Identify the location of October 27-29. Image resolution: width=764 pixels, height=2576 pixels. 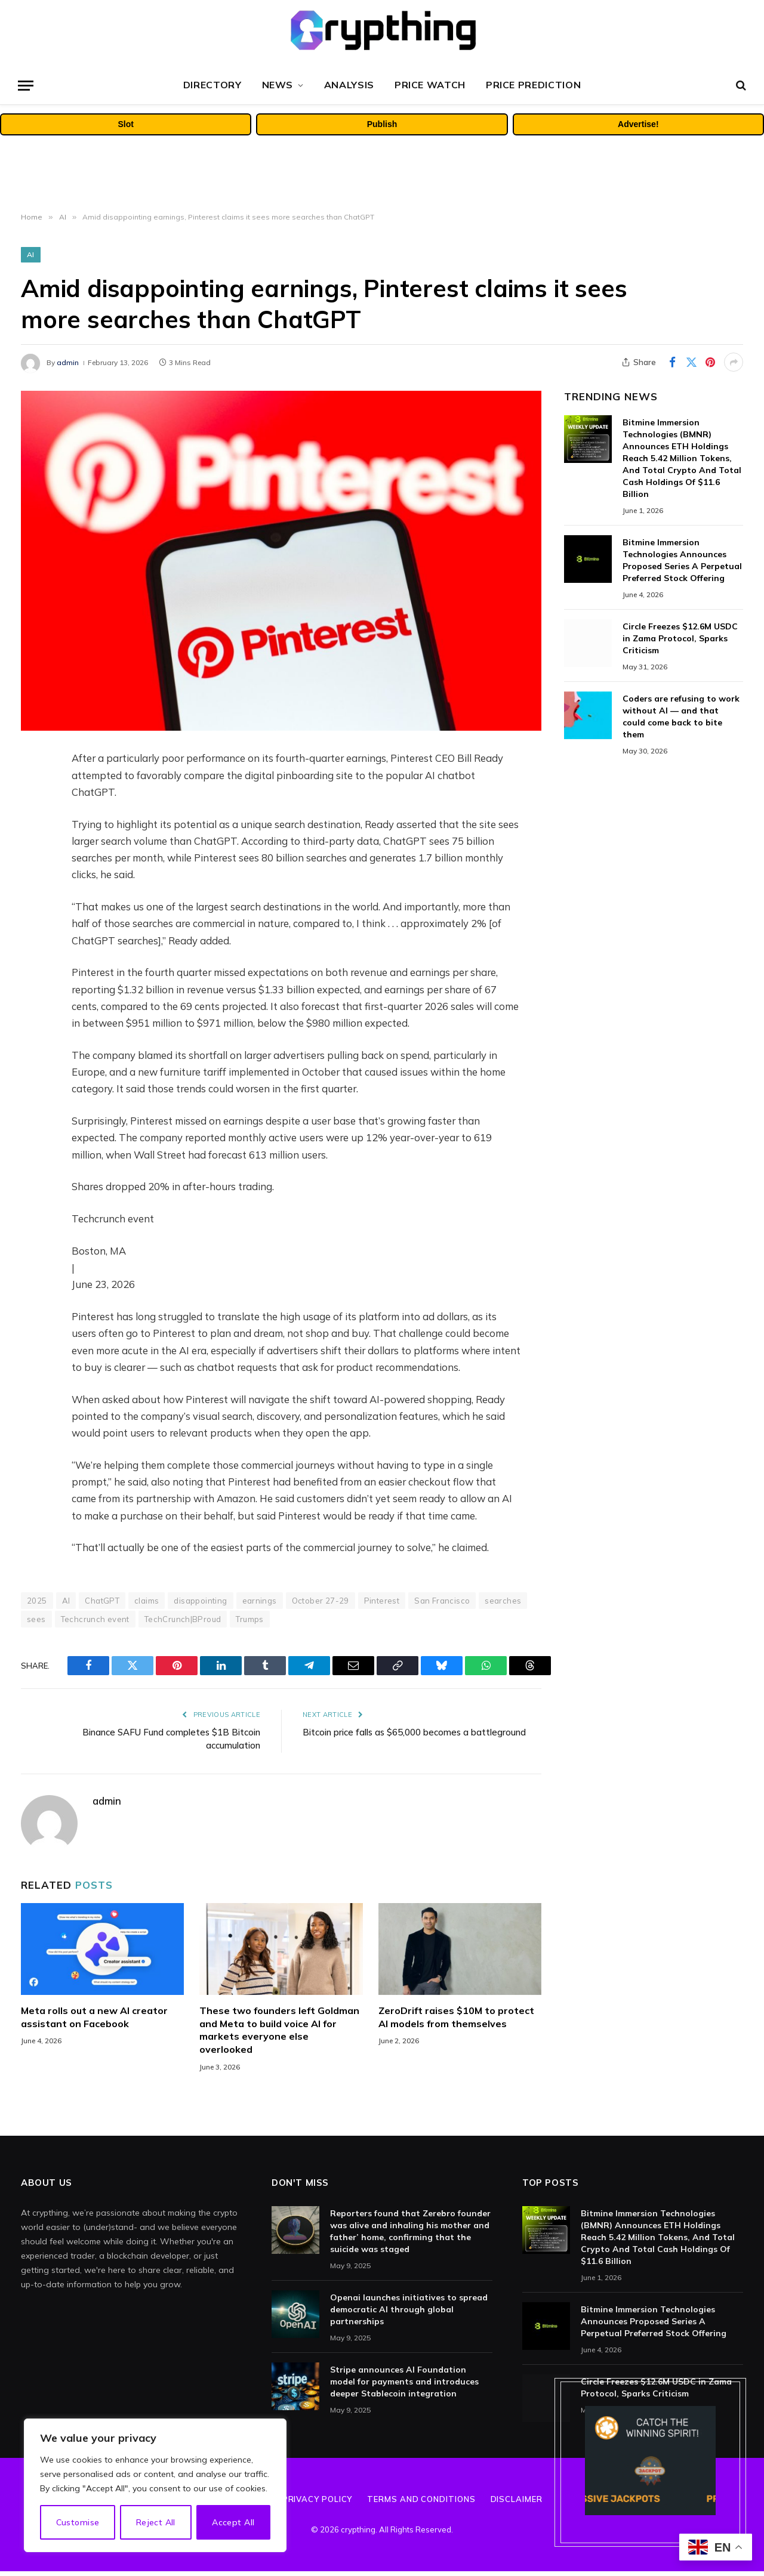
(320, 1600).